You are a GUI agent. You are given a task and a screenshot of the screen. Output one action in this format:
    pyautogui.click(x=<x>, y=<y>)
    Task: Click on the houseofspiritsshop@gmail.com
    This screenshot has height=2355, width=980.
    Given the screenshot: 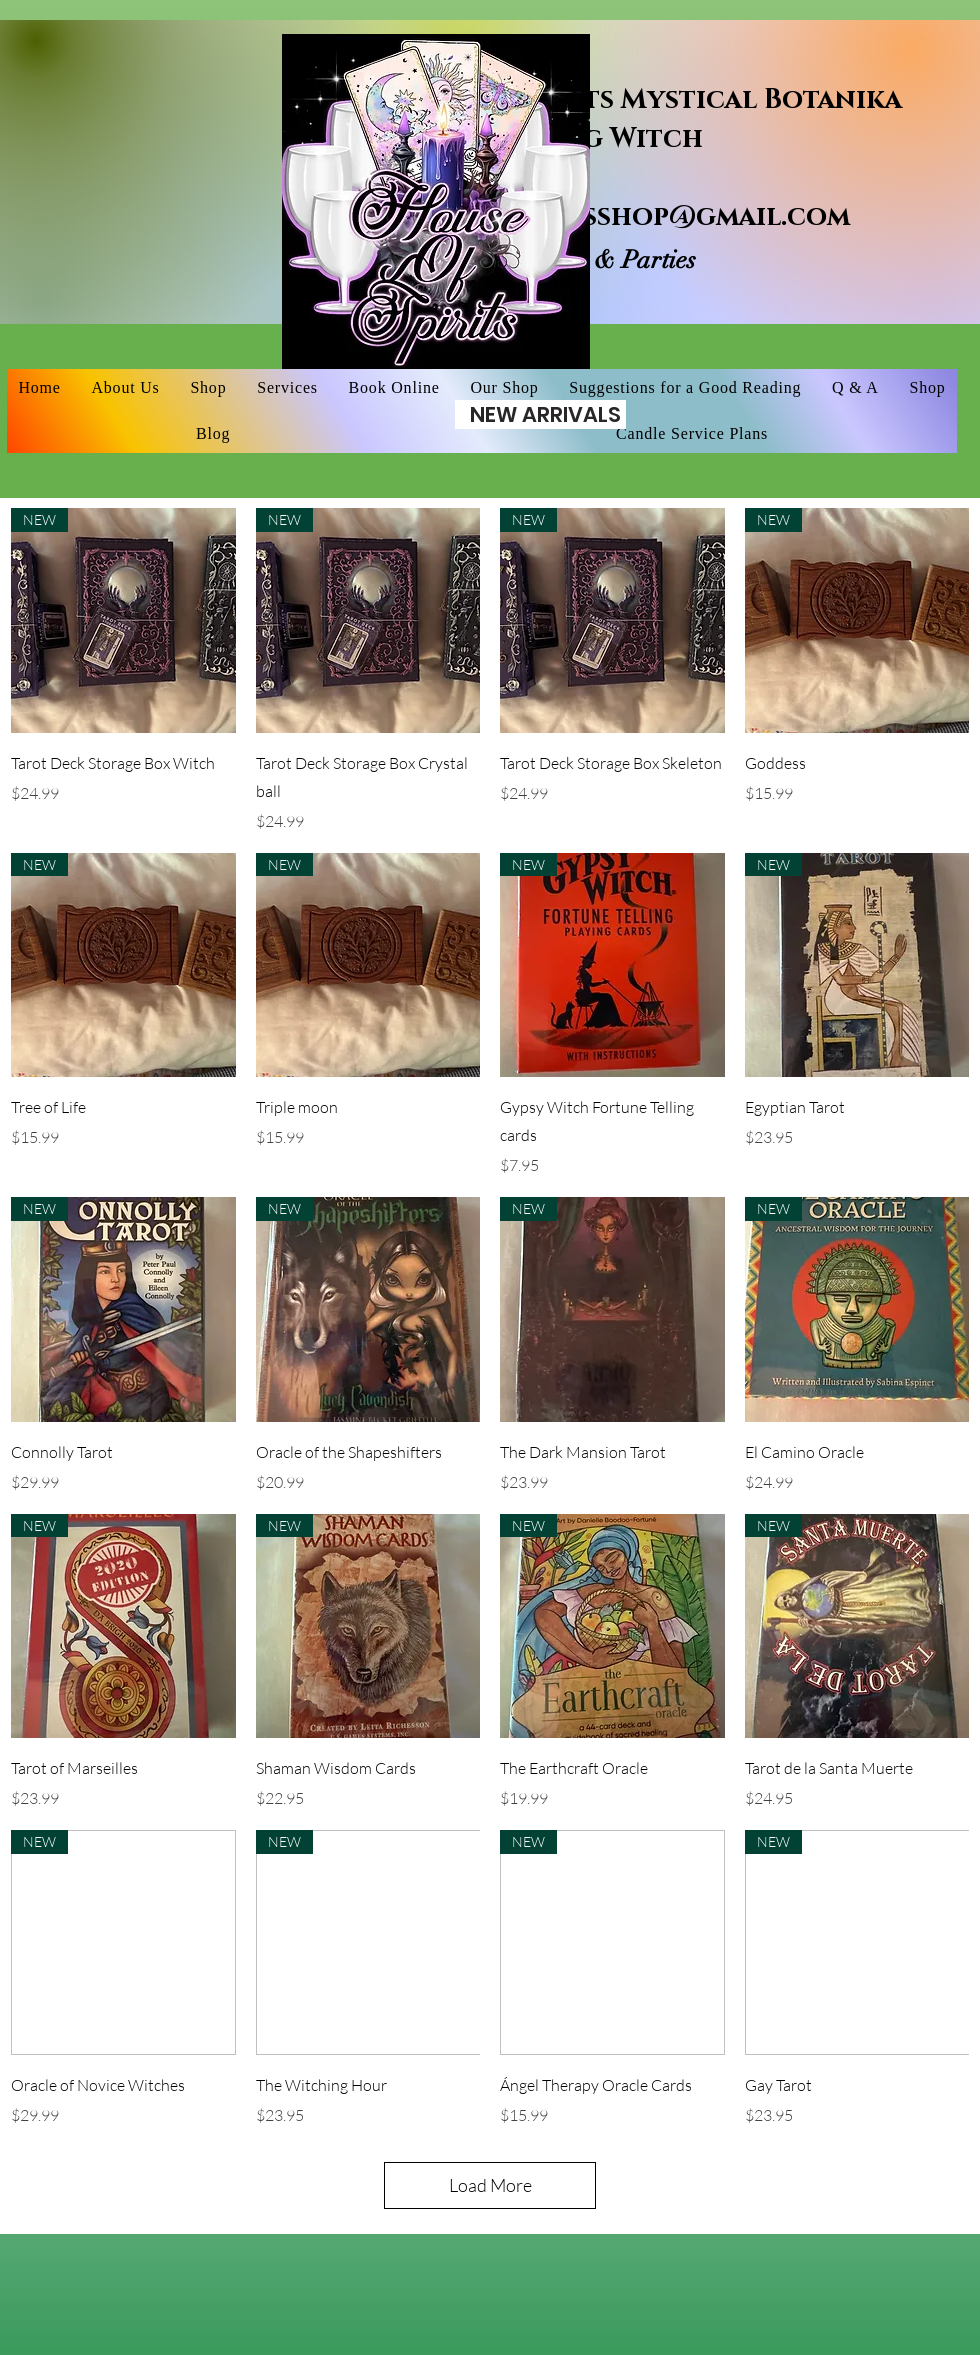 What is the action you would take?
    pyautogui.click(x=610, y=217)
    